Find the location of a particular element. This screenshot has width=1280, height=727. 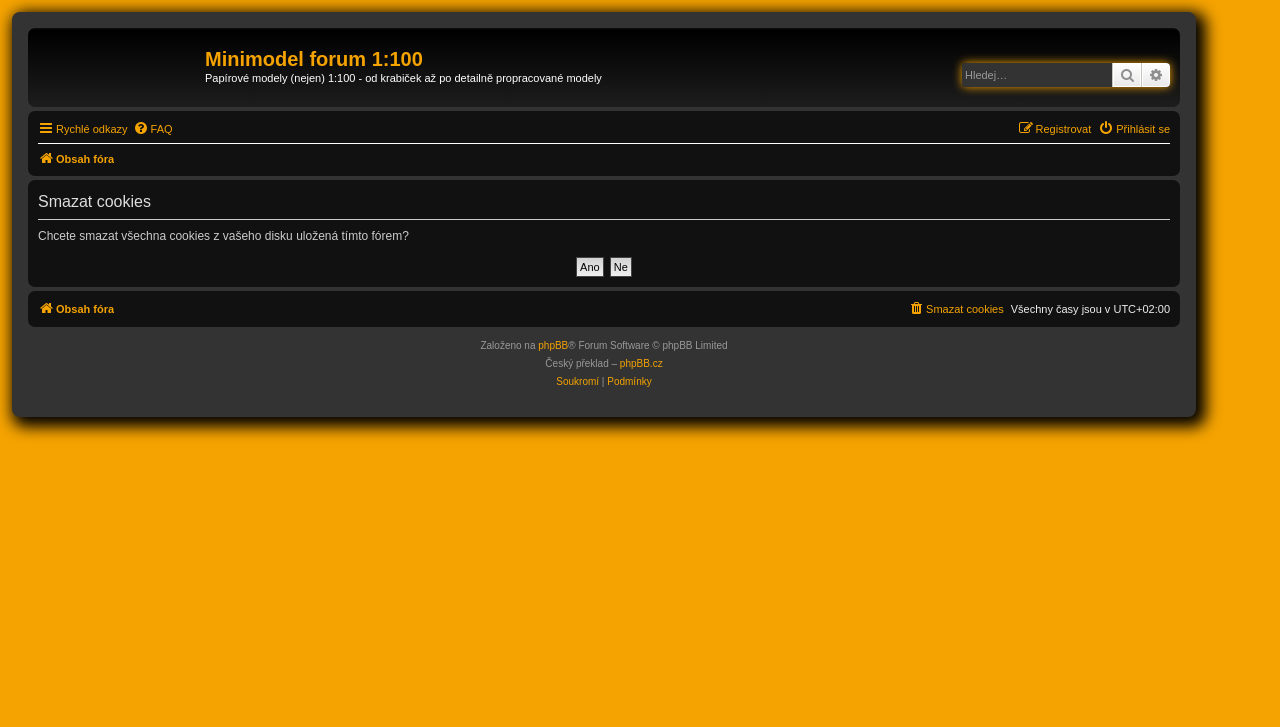

phpBB is located at coordinates (553, 345).